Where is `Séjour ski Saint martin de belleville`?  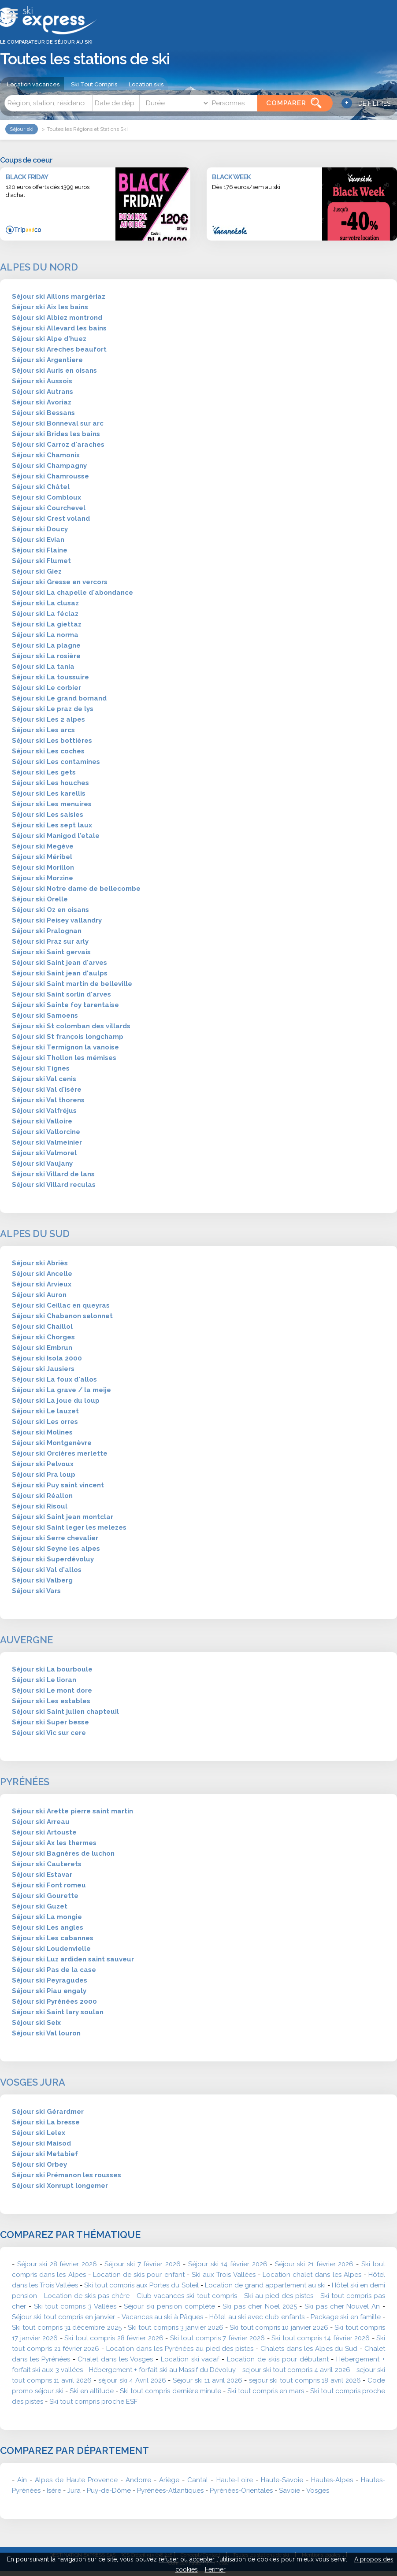
Séjour ski Saint martin de belleville is located at coordinates (72, 984).